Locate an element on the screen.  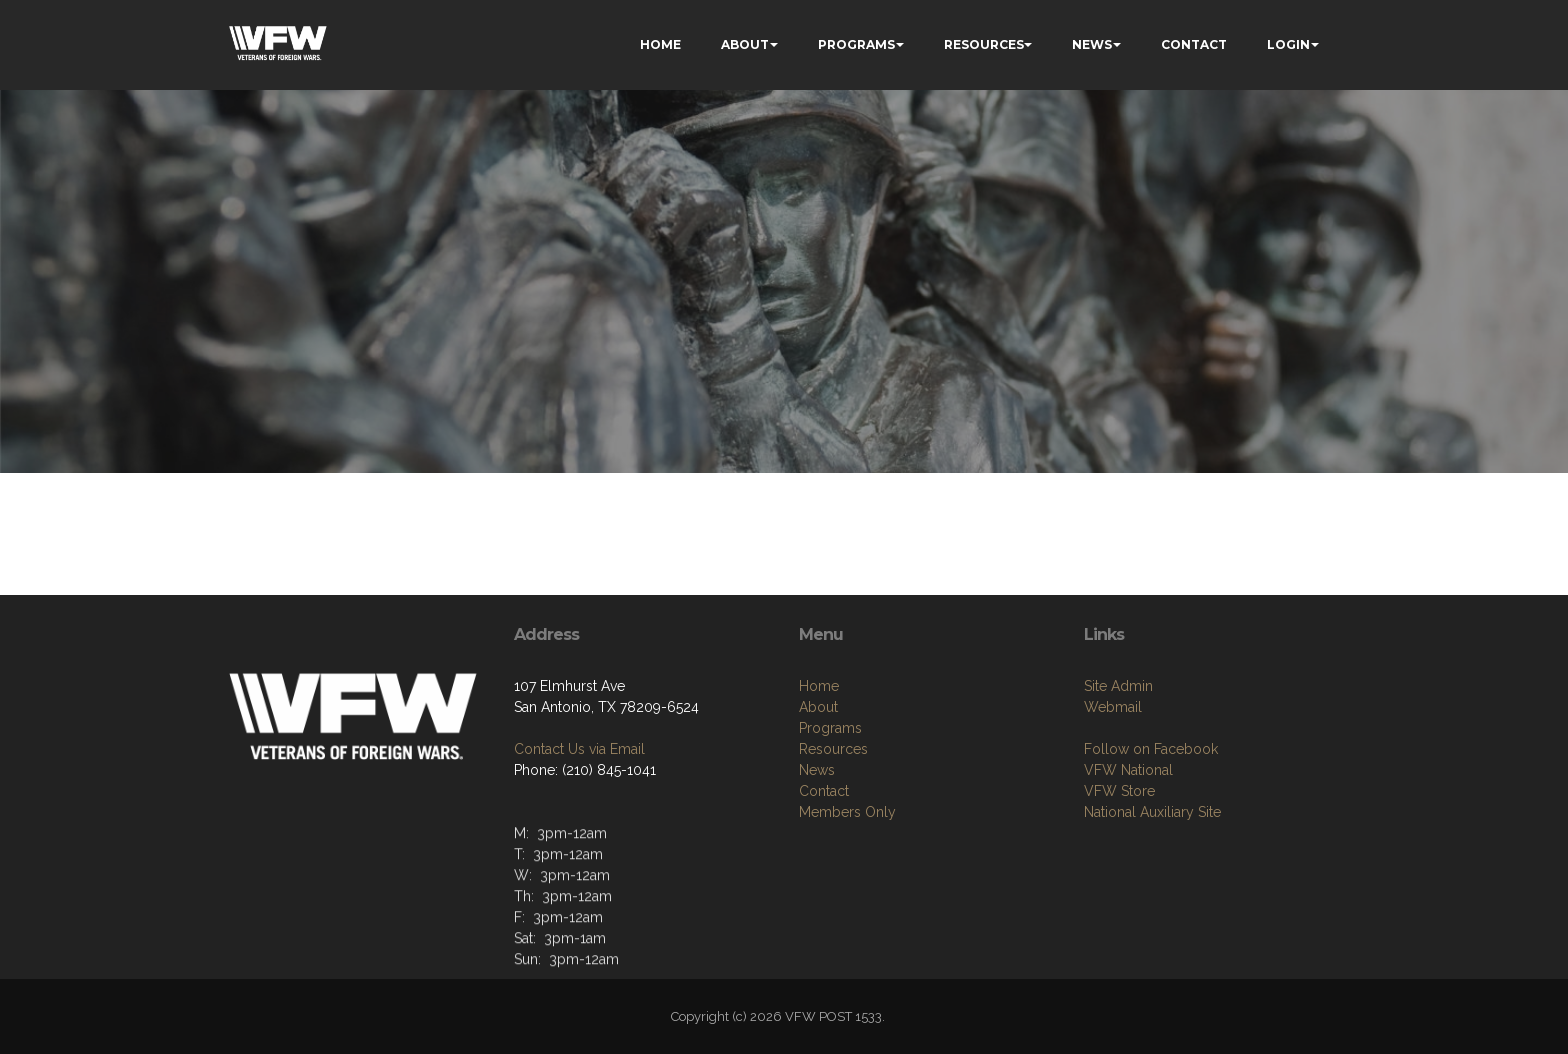
PROGRAMS is located at coordinates (856, 44).